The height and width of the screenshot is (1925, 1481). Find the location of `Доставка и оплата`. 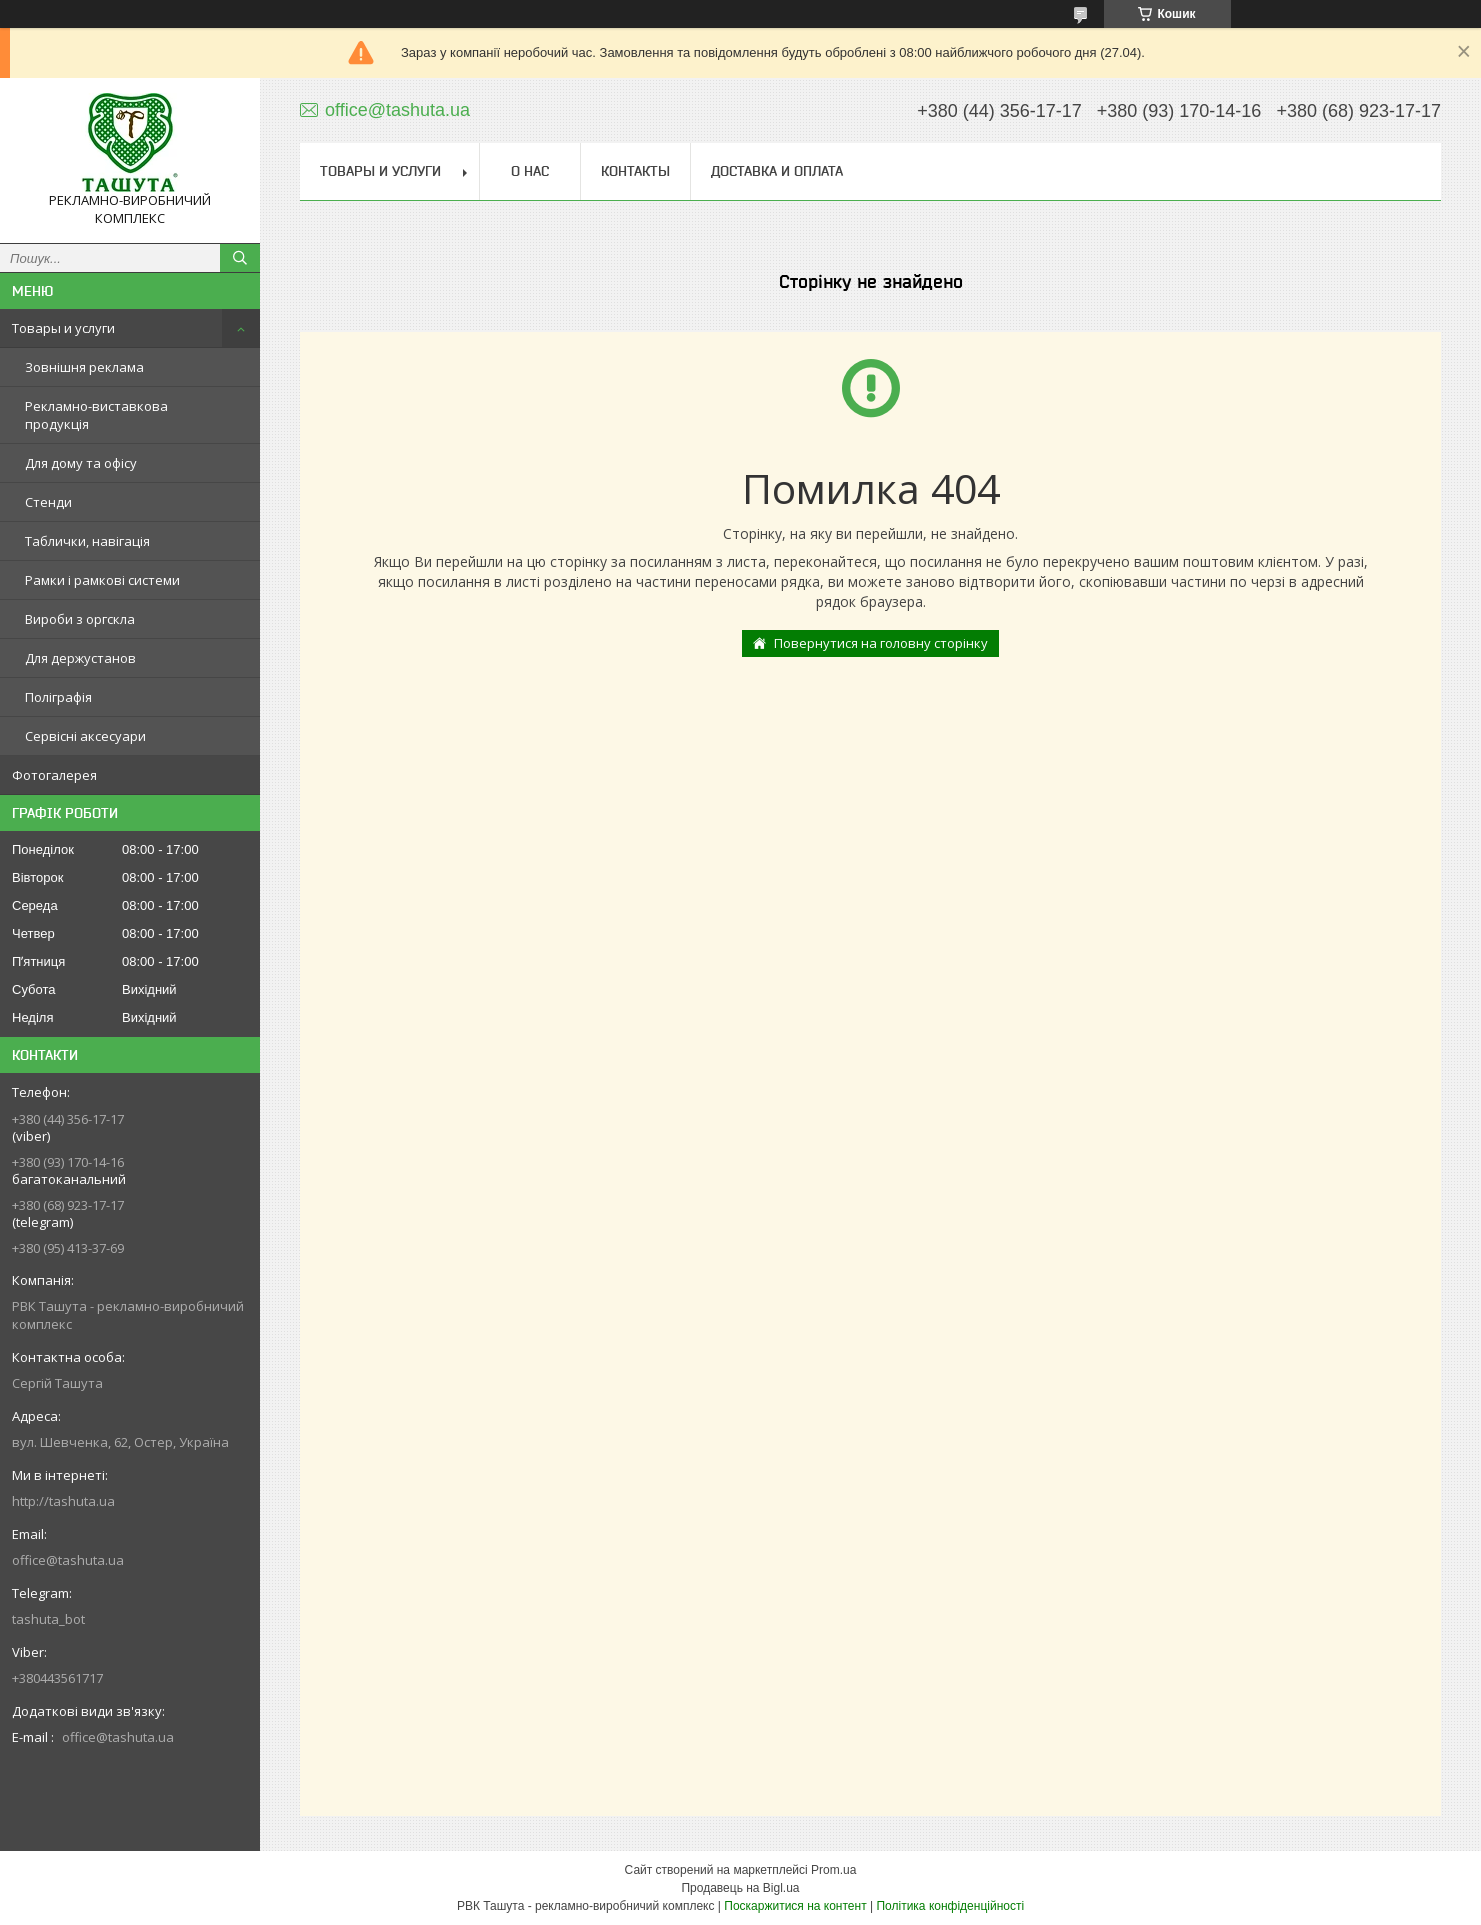

Доставка и оплата is located at coordinates (777, 171).